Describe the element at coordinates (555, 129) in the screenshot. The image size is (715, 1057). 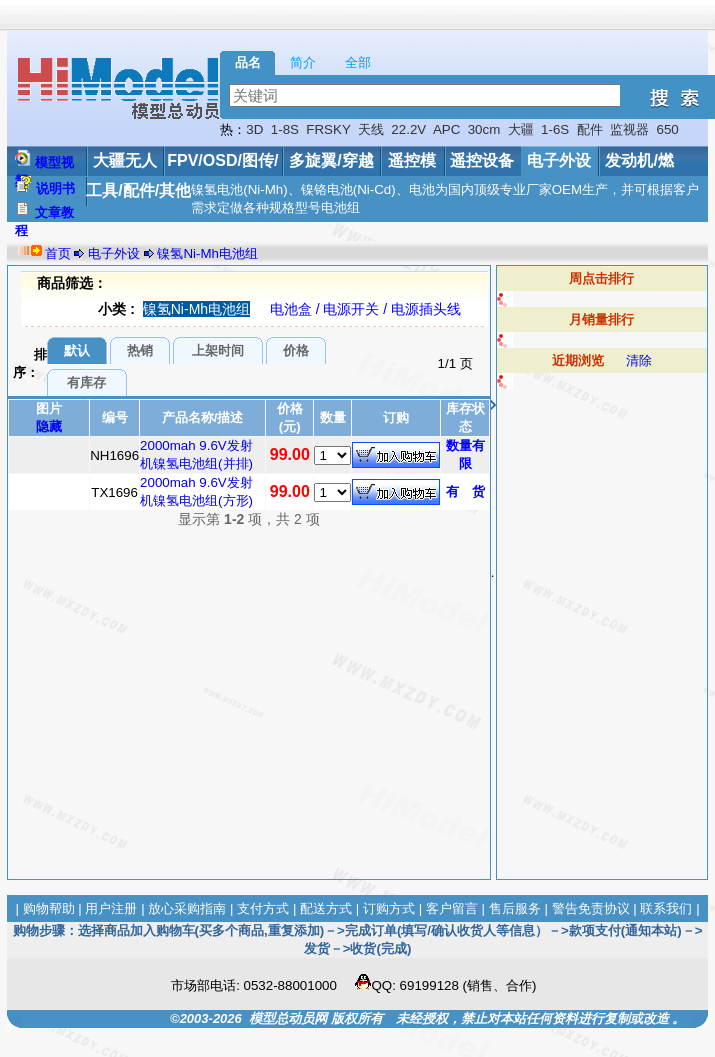
I see `1-6S` at that location.